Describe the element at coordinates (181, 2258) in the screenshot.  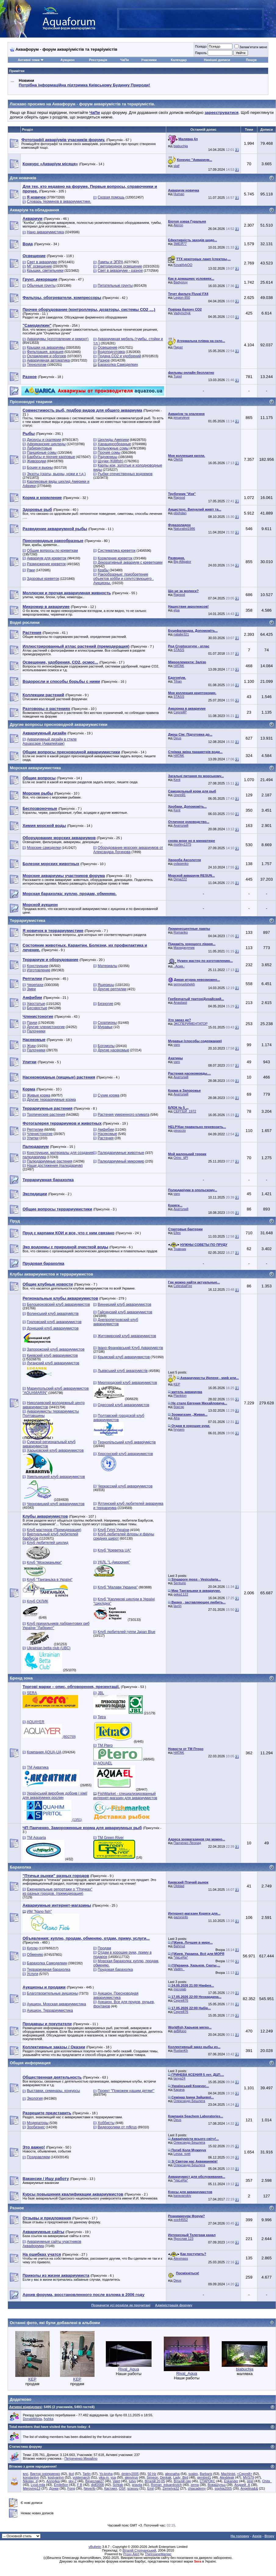
I see `Alexmass` at that location.